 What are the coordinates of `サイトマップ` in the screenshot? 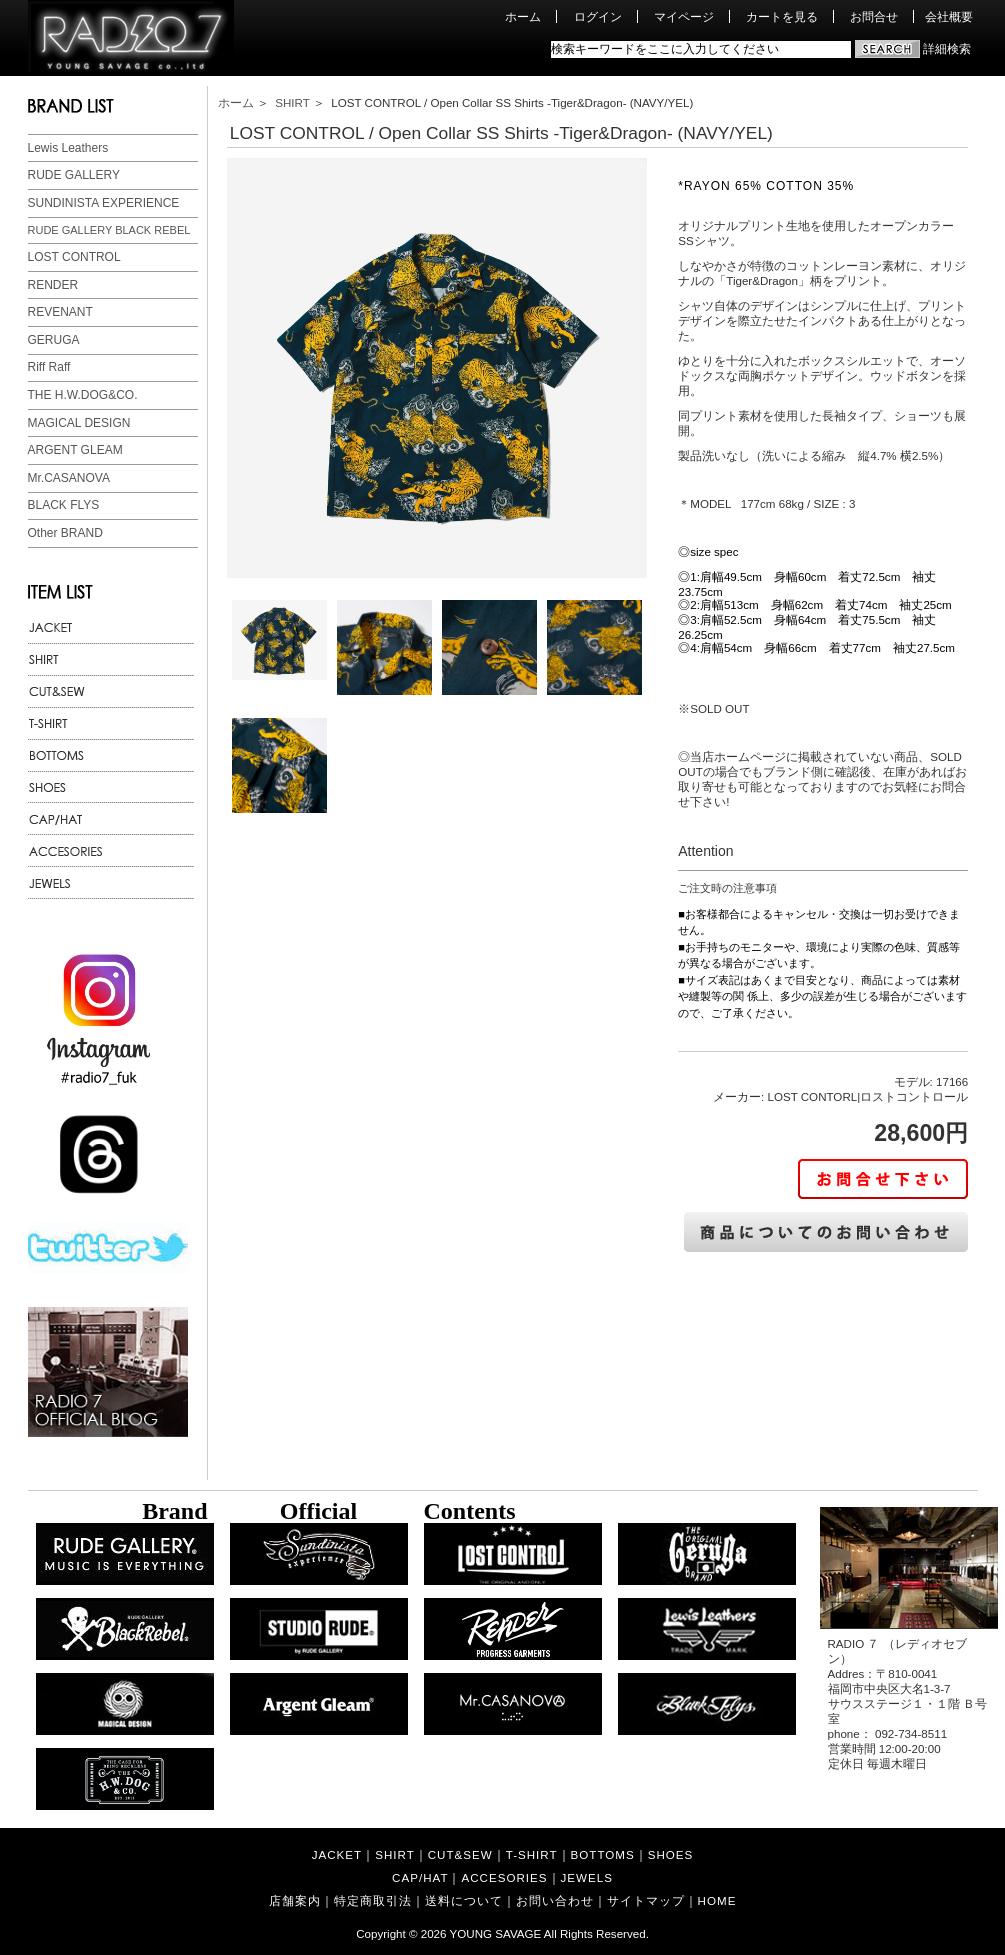 It's located at (646, 1900).